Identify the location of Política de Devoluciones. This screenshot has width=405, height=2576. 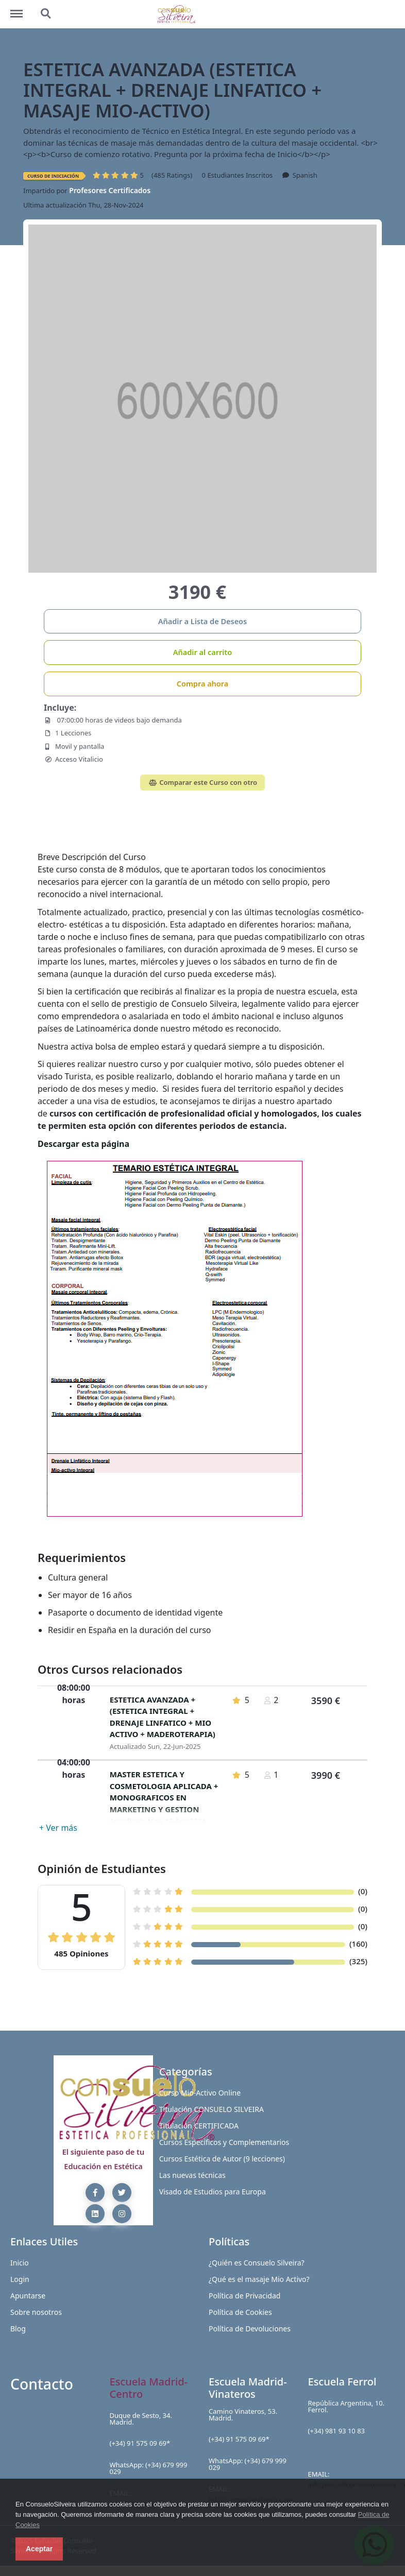
(250, 2328).